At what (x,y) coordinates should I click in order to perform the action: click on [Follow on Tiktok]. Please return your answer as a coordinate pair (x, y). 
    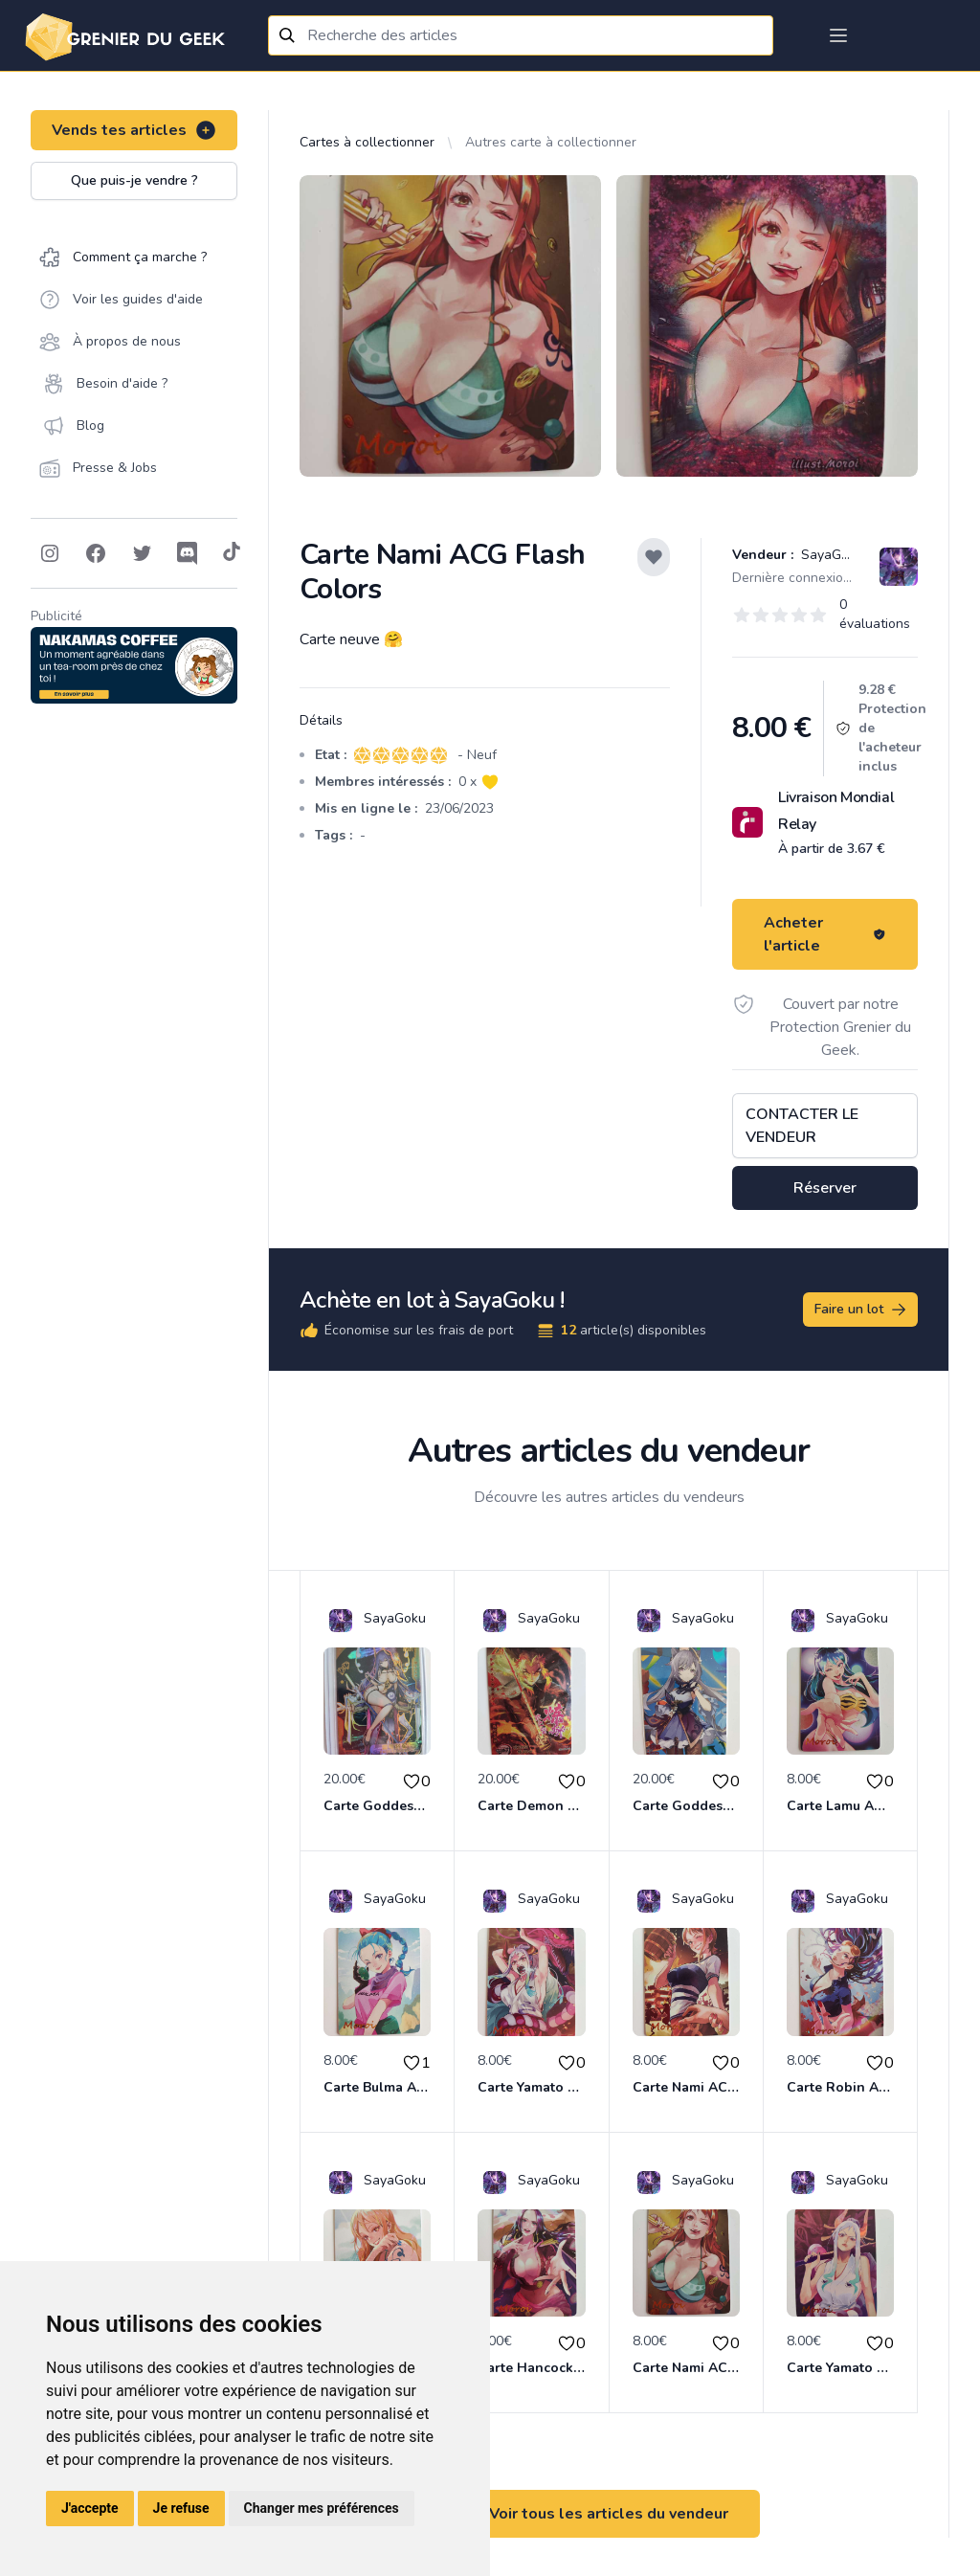
    Looking at the image, I should click on (231, 553).